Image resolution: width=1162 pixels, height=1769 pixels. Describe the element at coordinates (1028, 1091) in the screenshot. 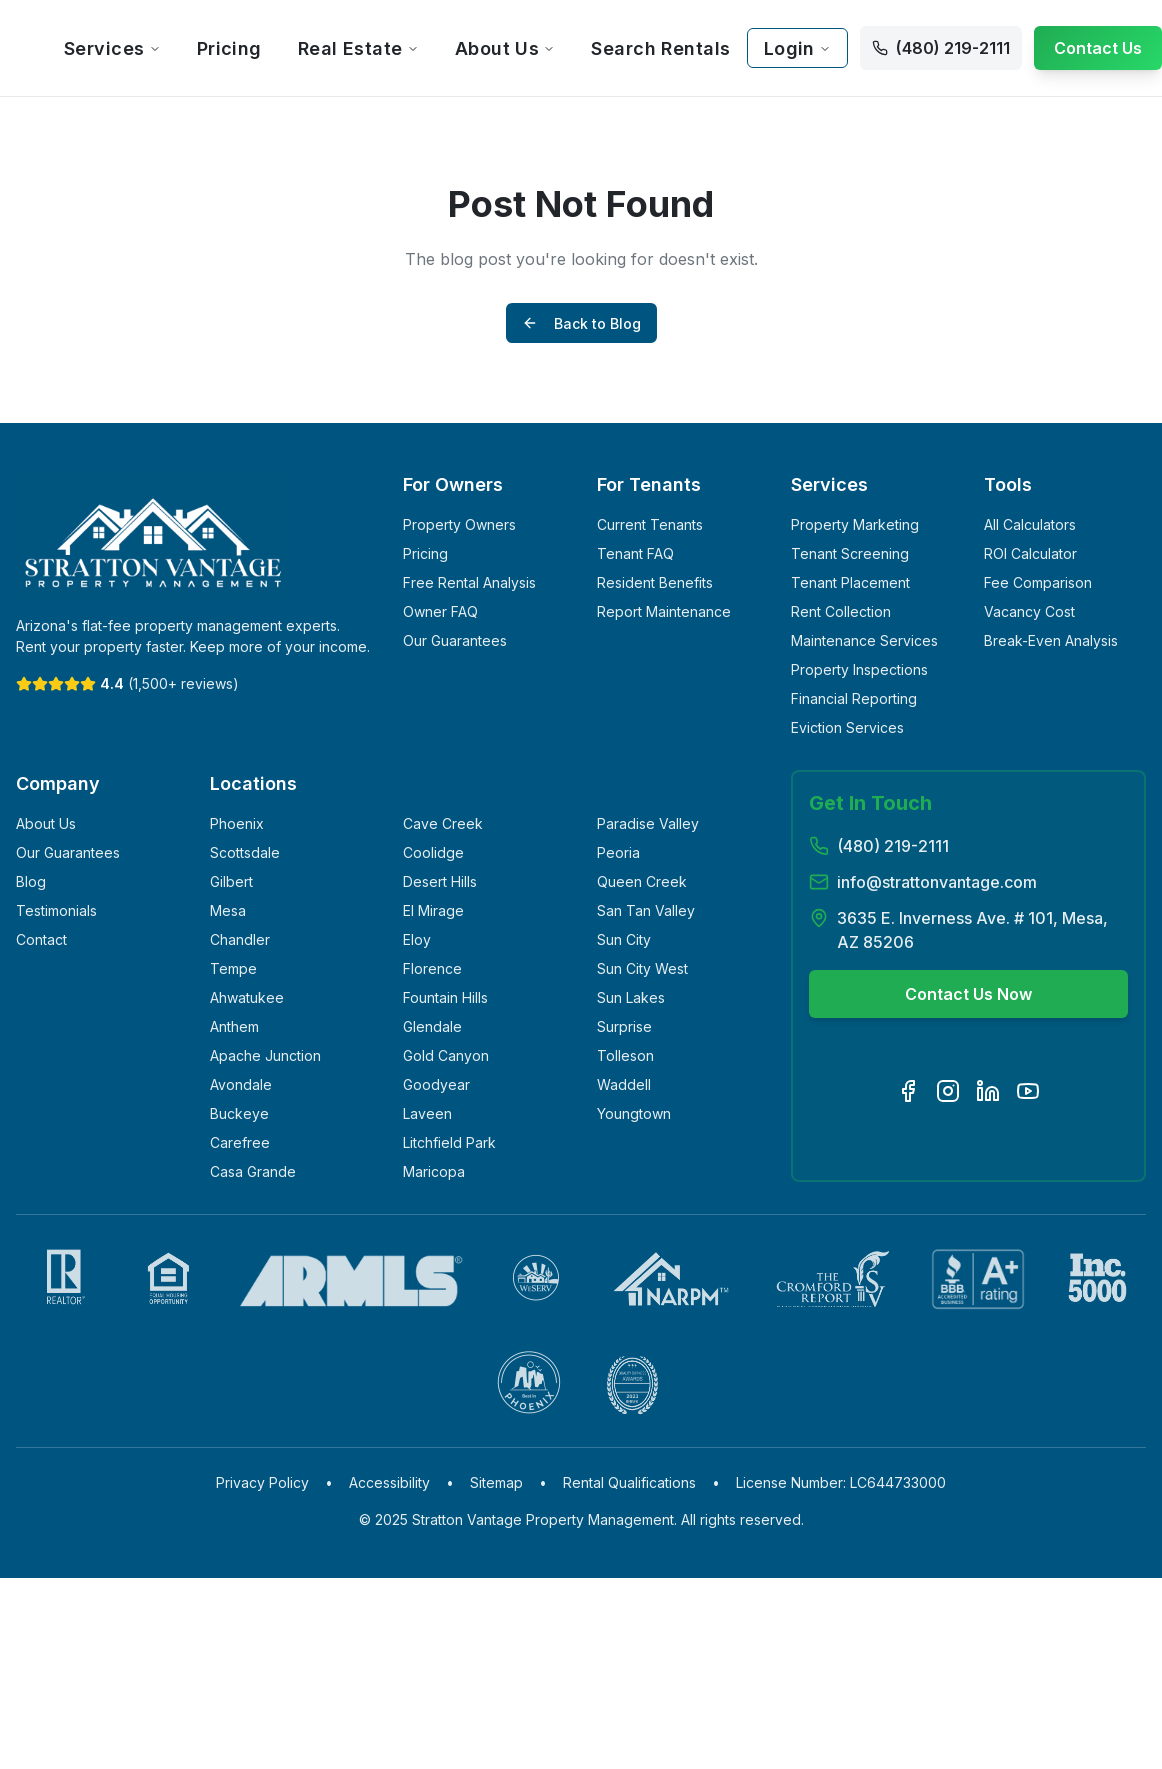

I see `[Visit our YouTube channel]` at that location.